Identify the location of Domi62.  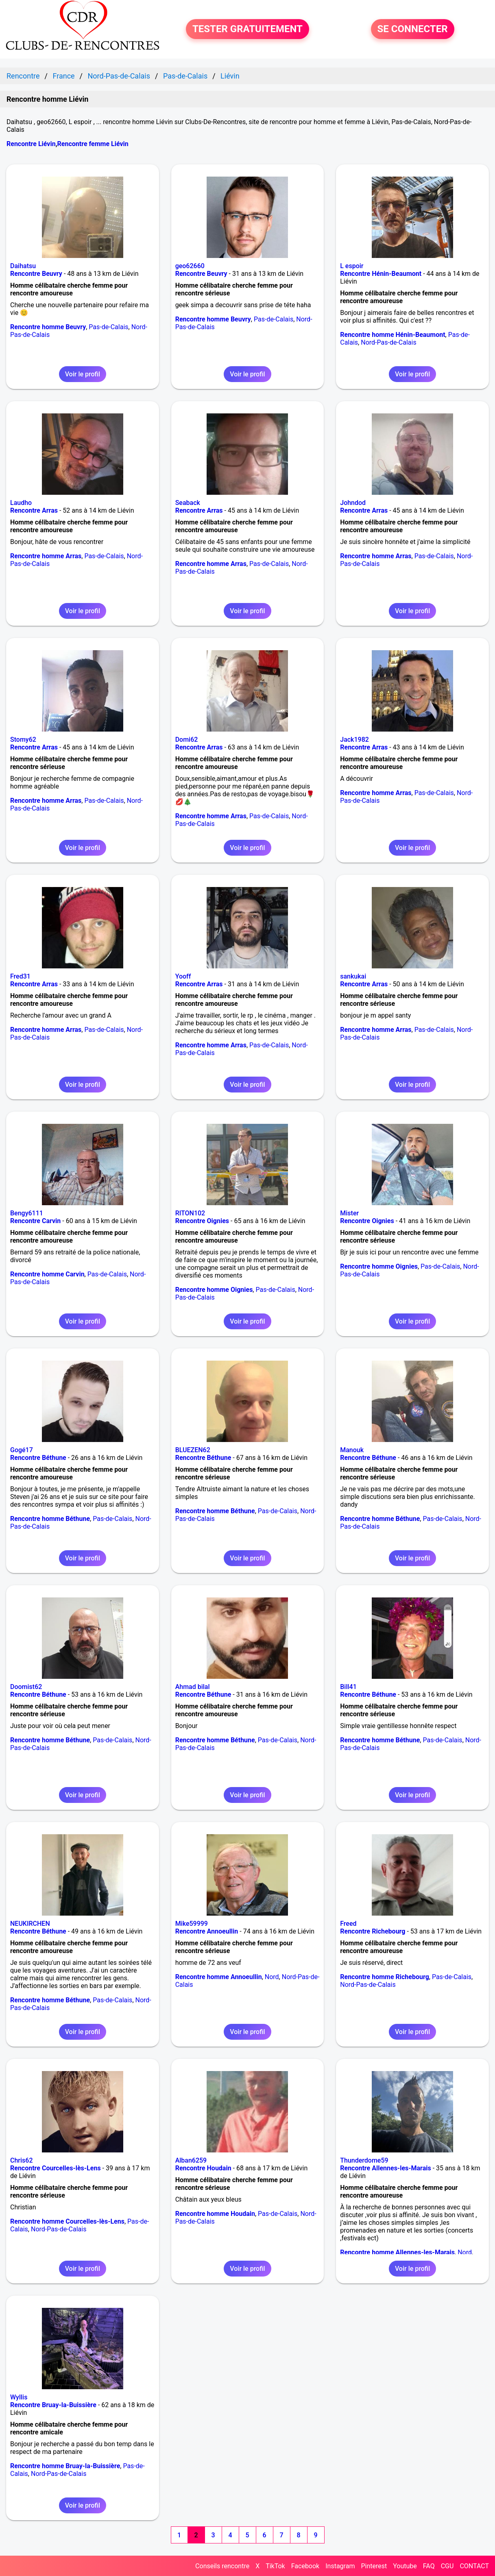
(186, 739).